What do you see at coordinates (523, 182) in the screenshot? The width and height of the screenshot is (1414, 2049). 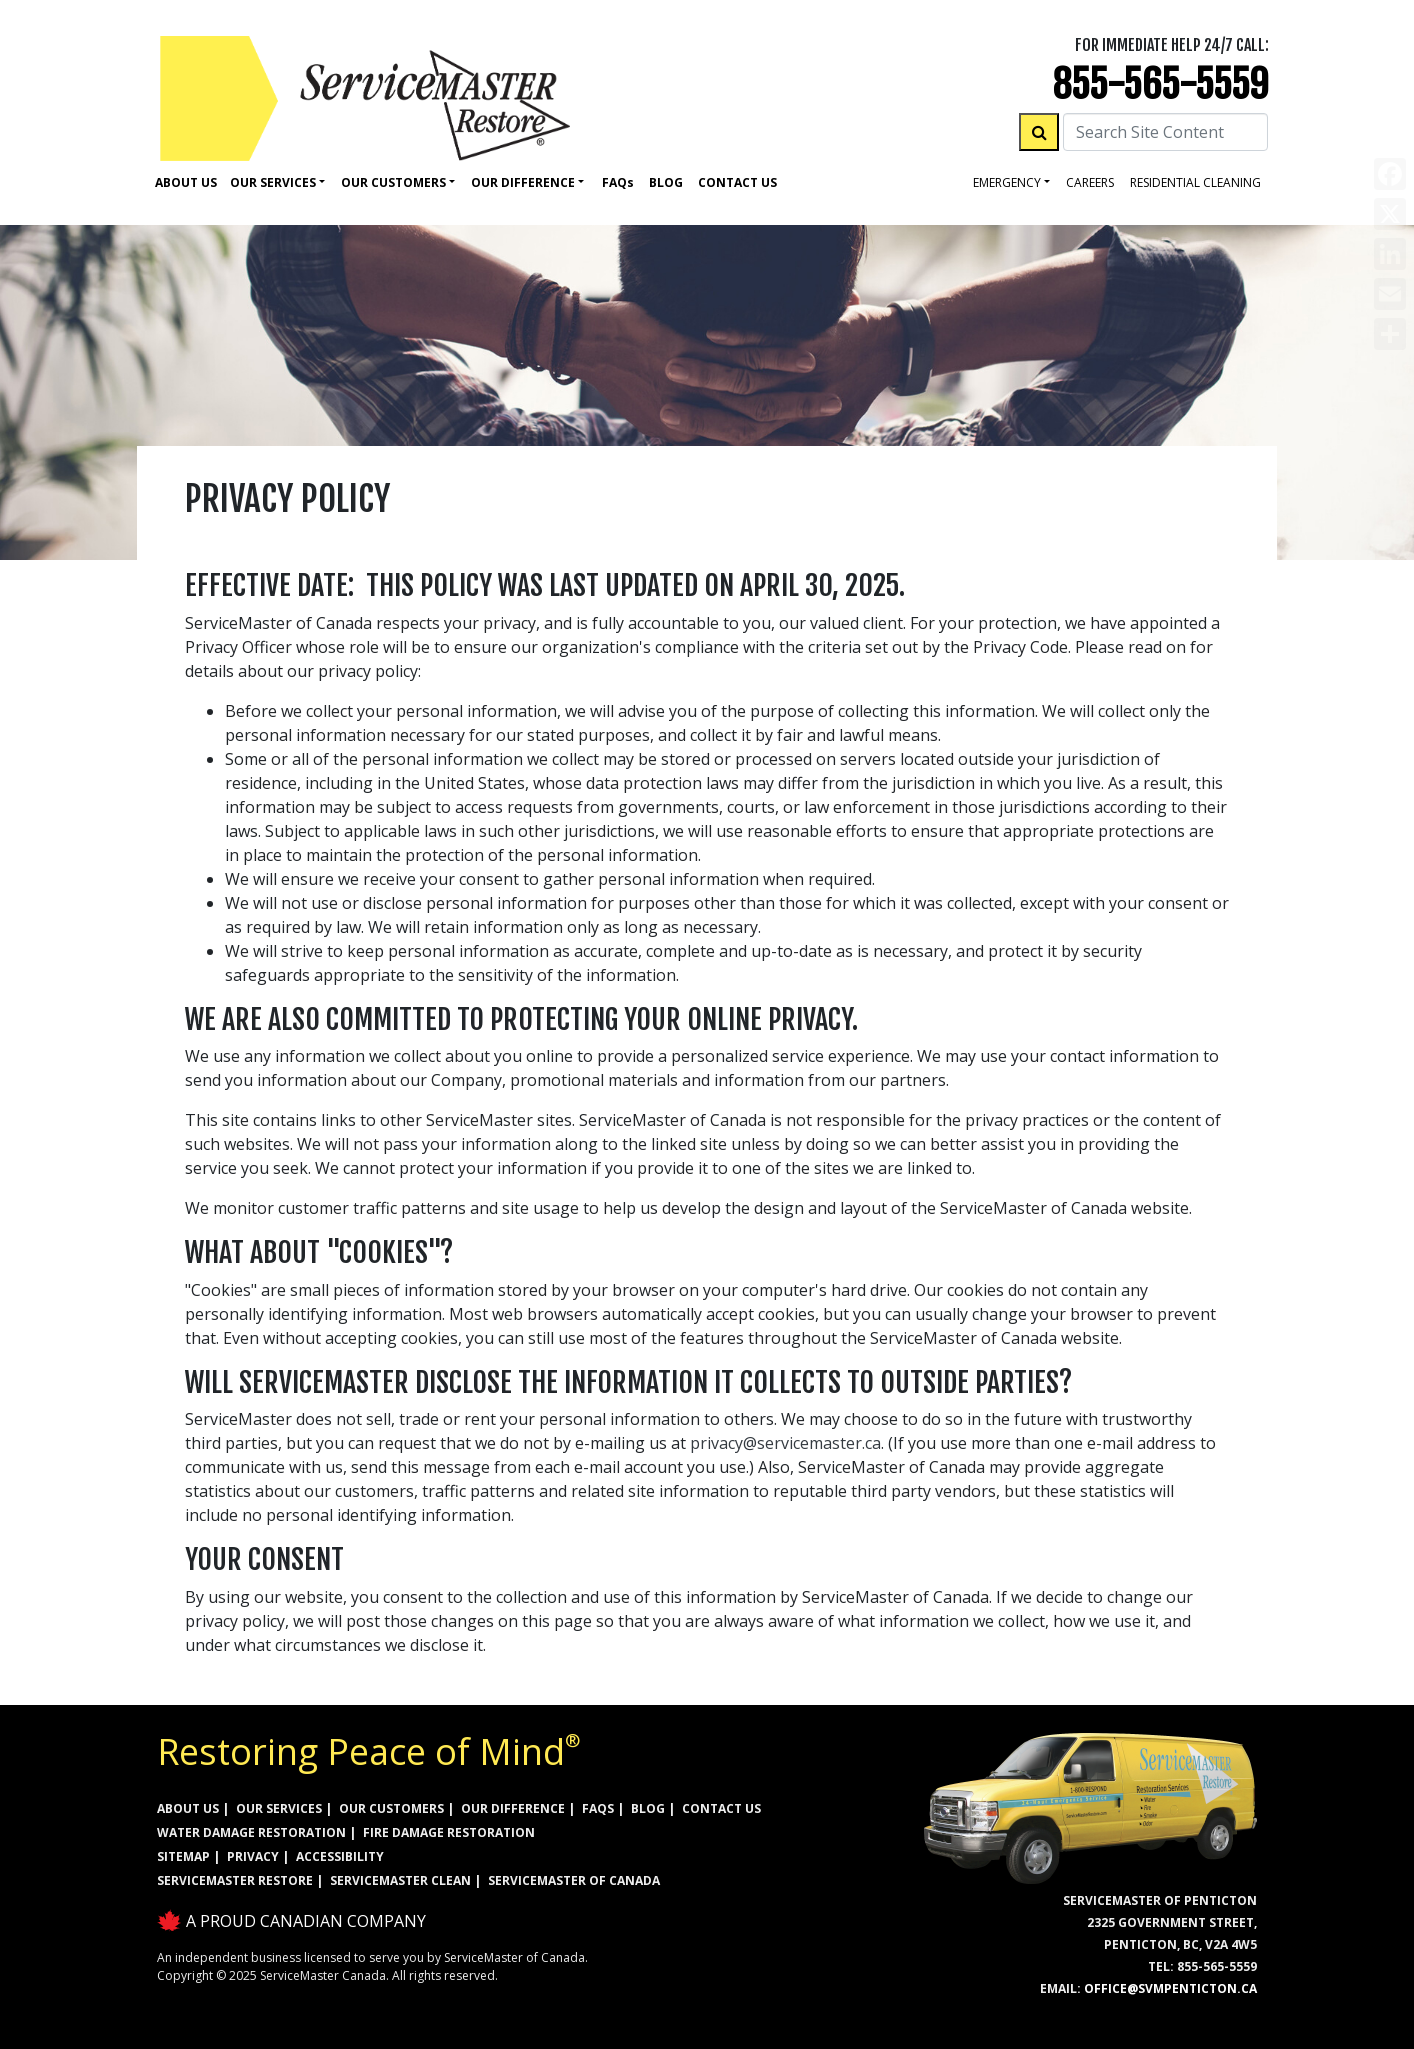 I see `Our Difference [button]` at bounding box center [523, 182].